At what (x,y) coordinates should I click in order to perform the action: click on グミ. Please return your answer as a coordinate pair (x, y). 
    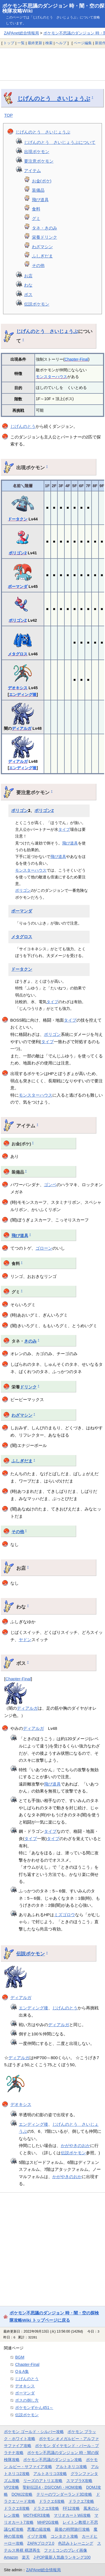
    Looking at the image, I should click on (36, 218).